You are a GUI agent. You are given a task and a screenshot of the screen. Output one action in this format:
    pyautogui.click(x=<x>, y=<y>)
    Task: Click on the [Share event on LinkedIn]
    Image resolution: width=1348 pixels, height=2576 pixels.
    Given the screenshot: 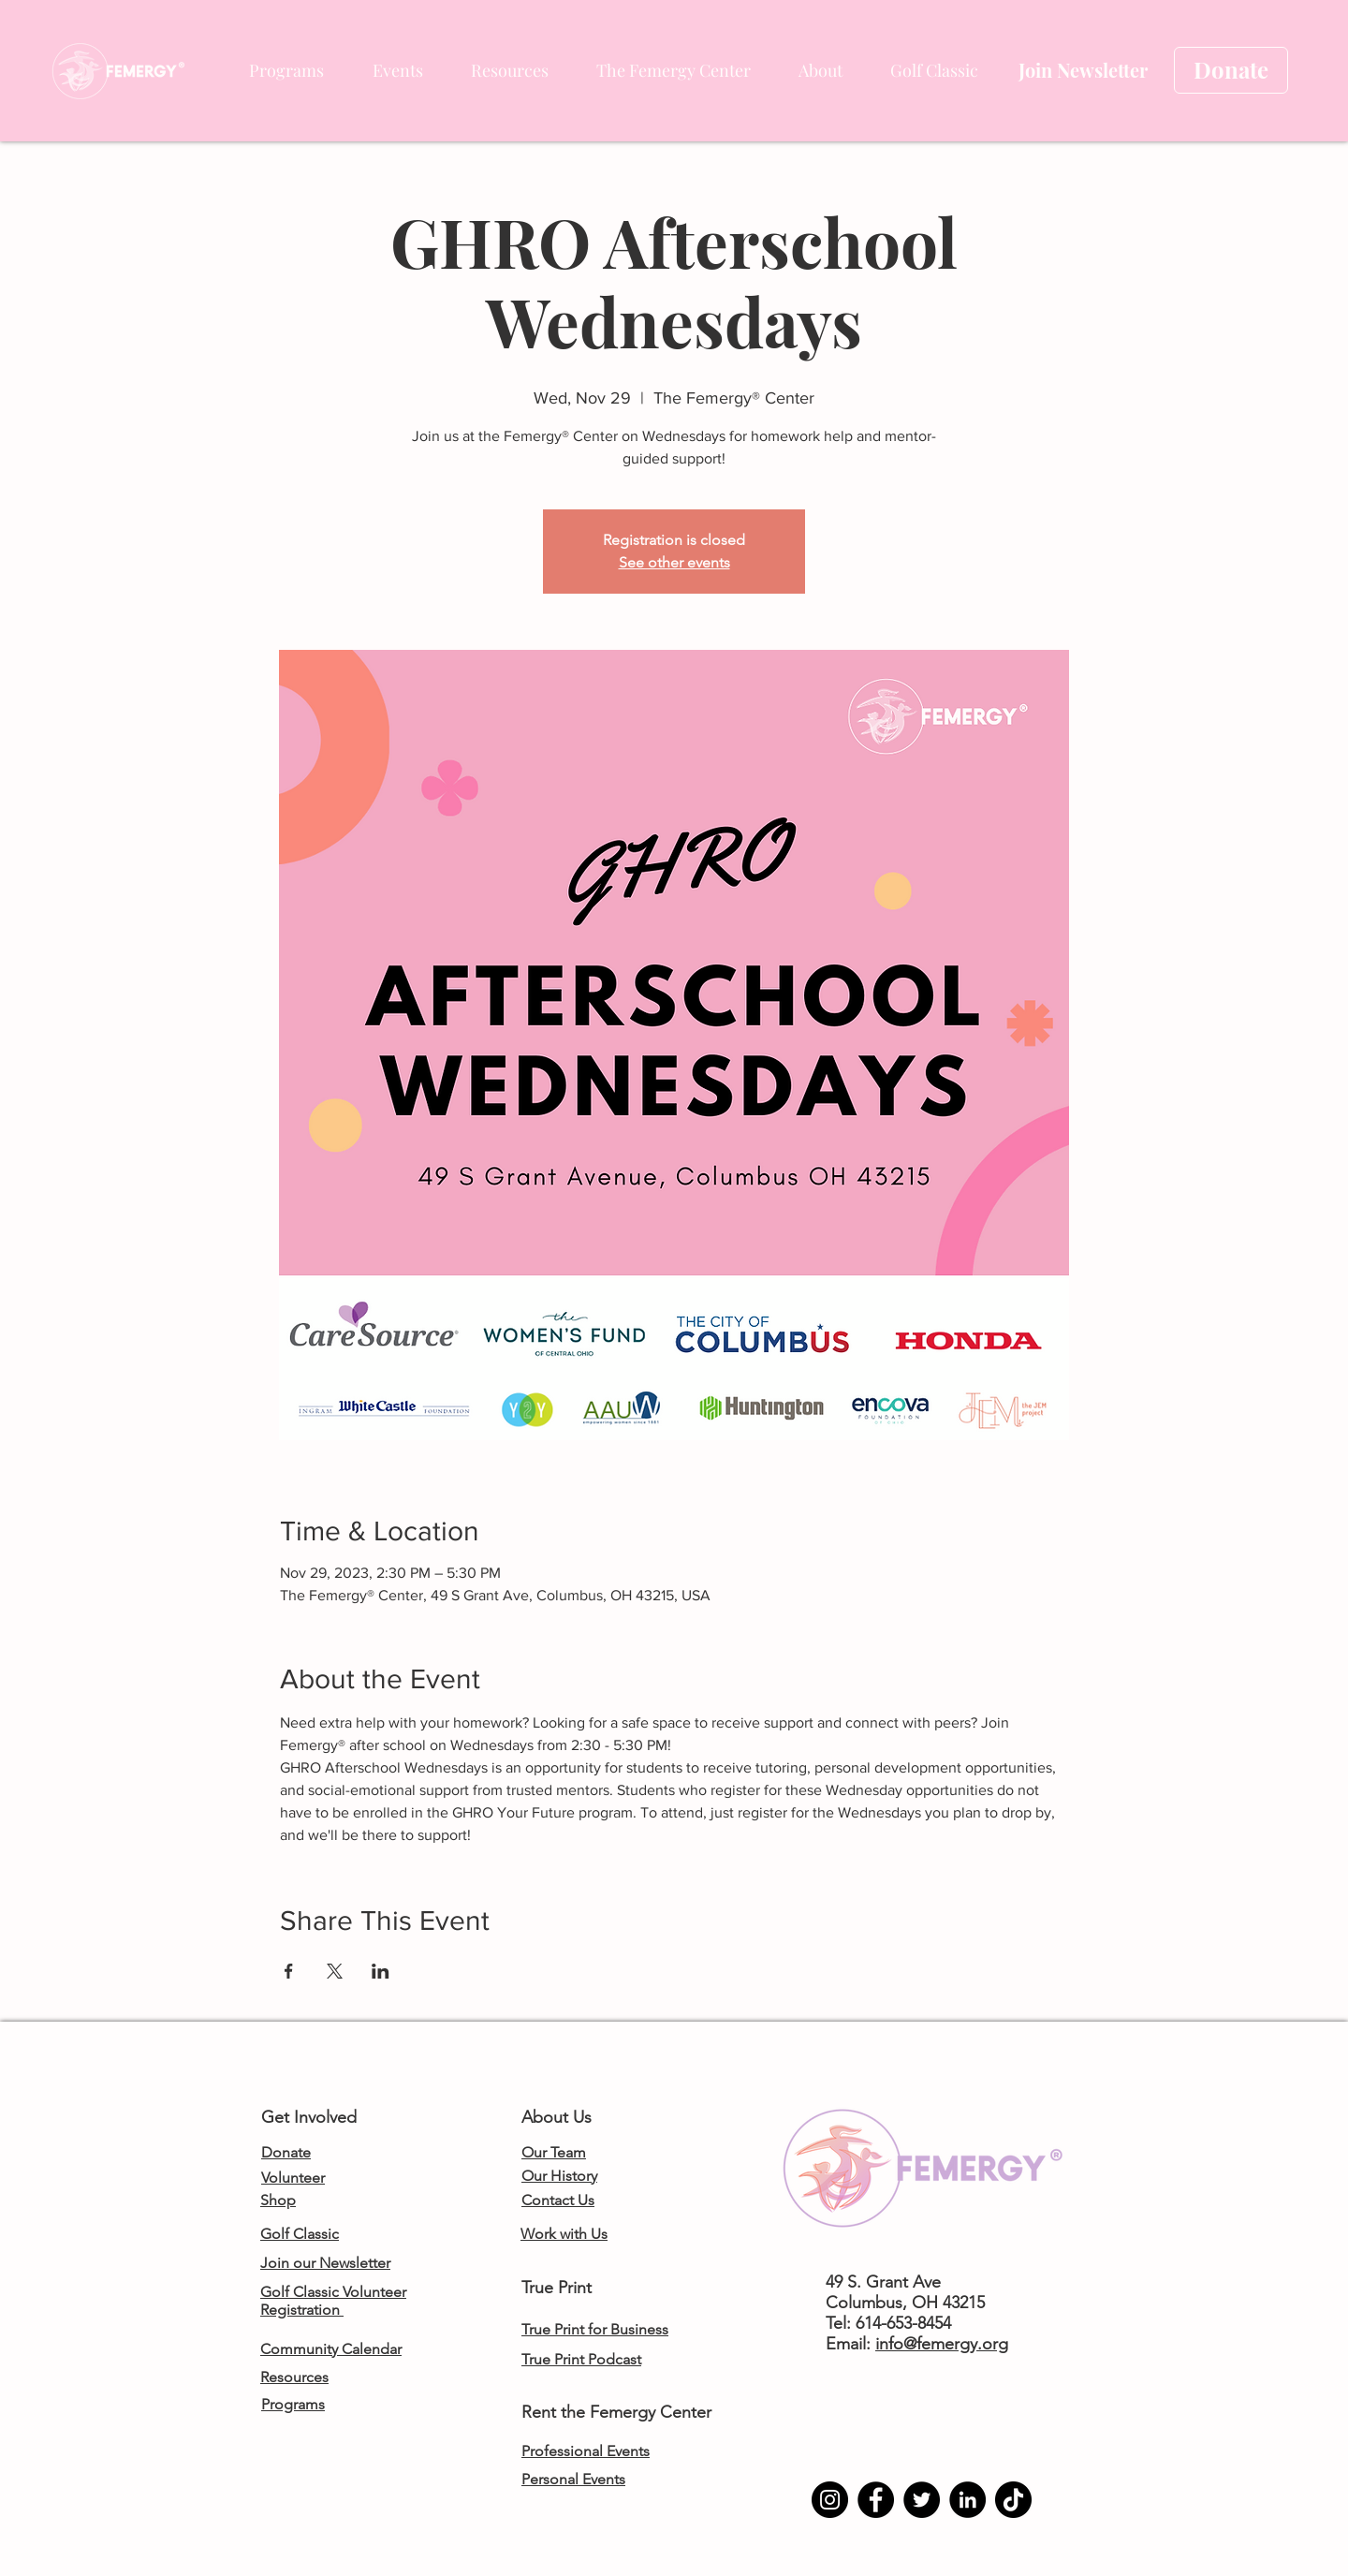 What is the action you would take?
    pyautogui.click(x=380, y=1971)
    